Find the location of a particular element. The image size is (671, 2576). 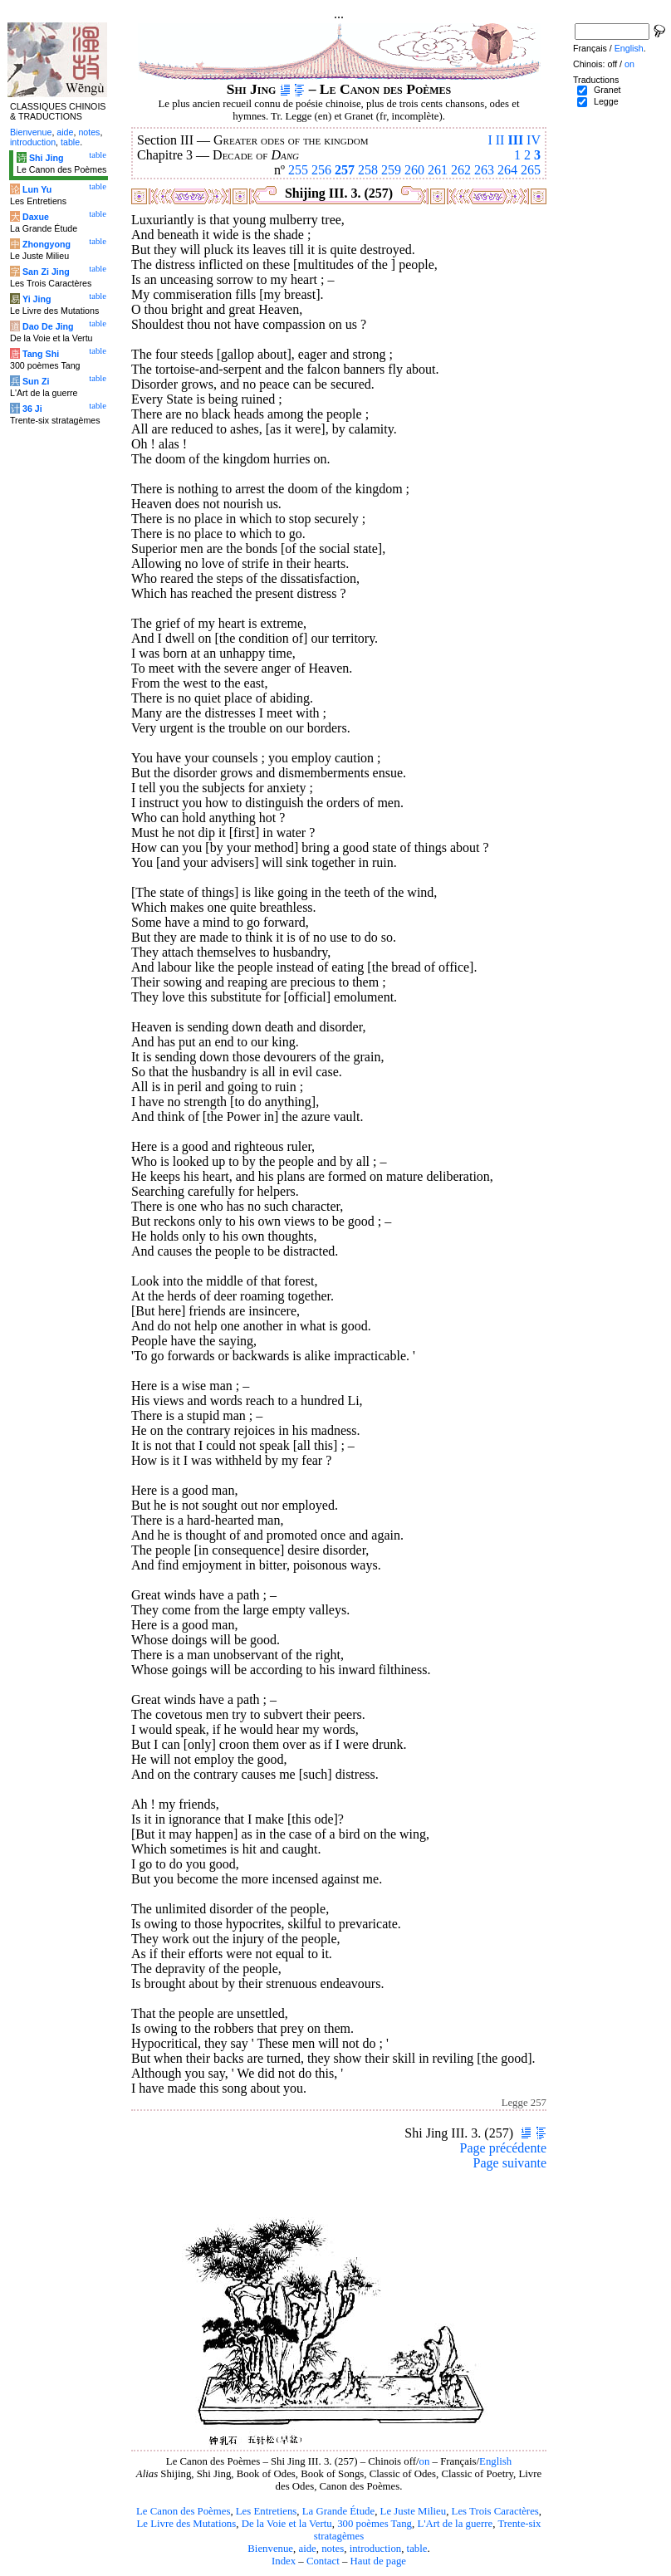

265 is located at coordinates (531, 170).